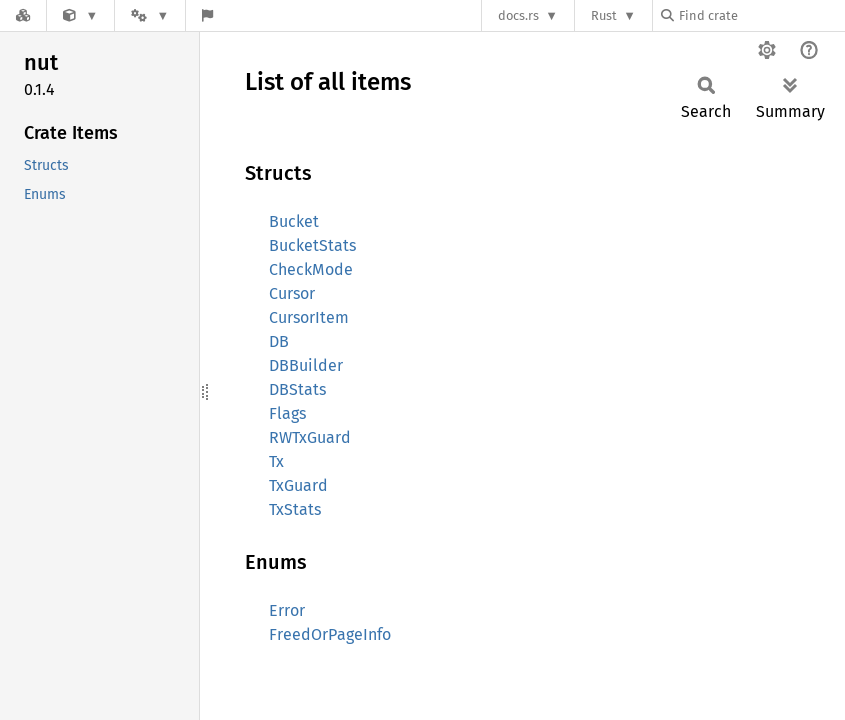 This screenshot has width=845, height=720. I want to click on BucketStats, so click(312, 245).